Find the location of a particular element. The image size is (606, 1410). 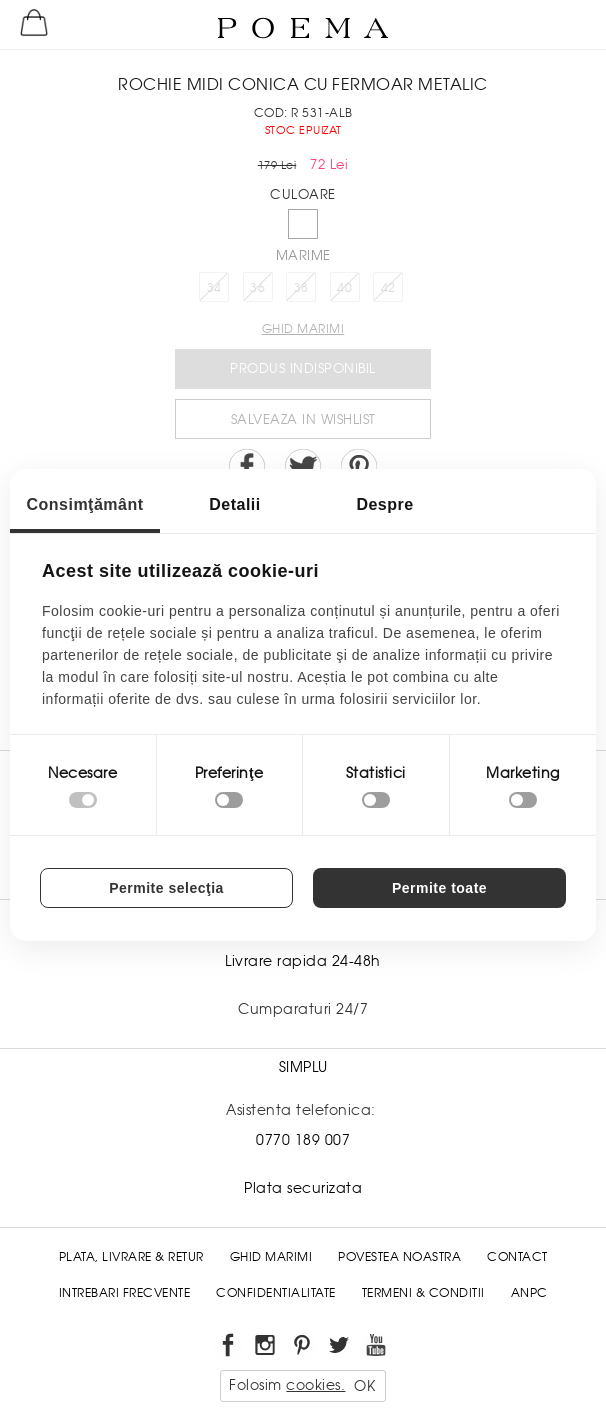

Plata securizata is located at coordinates (303, 1188).